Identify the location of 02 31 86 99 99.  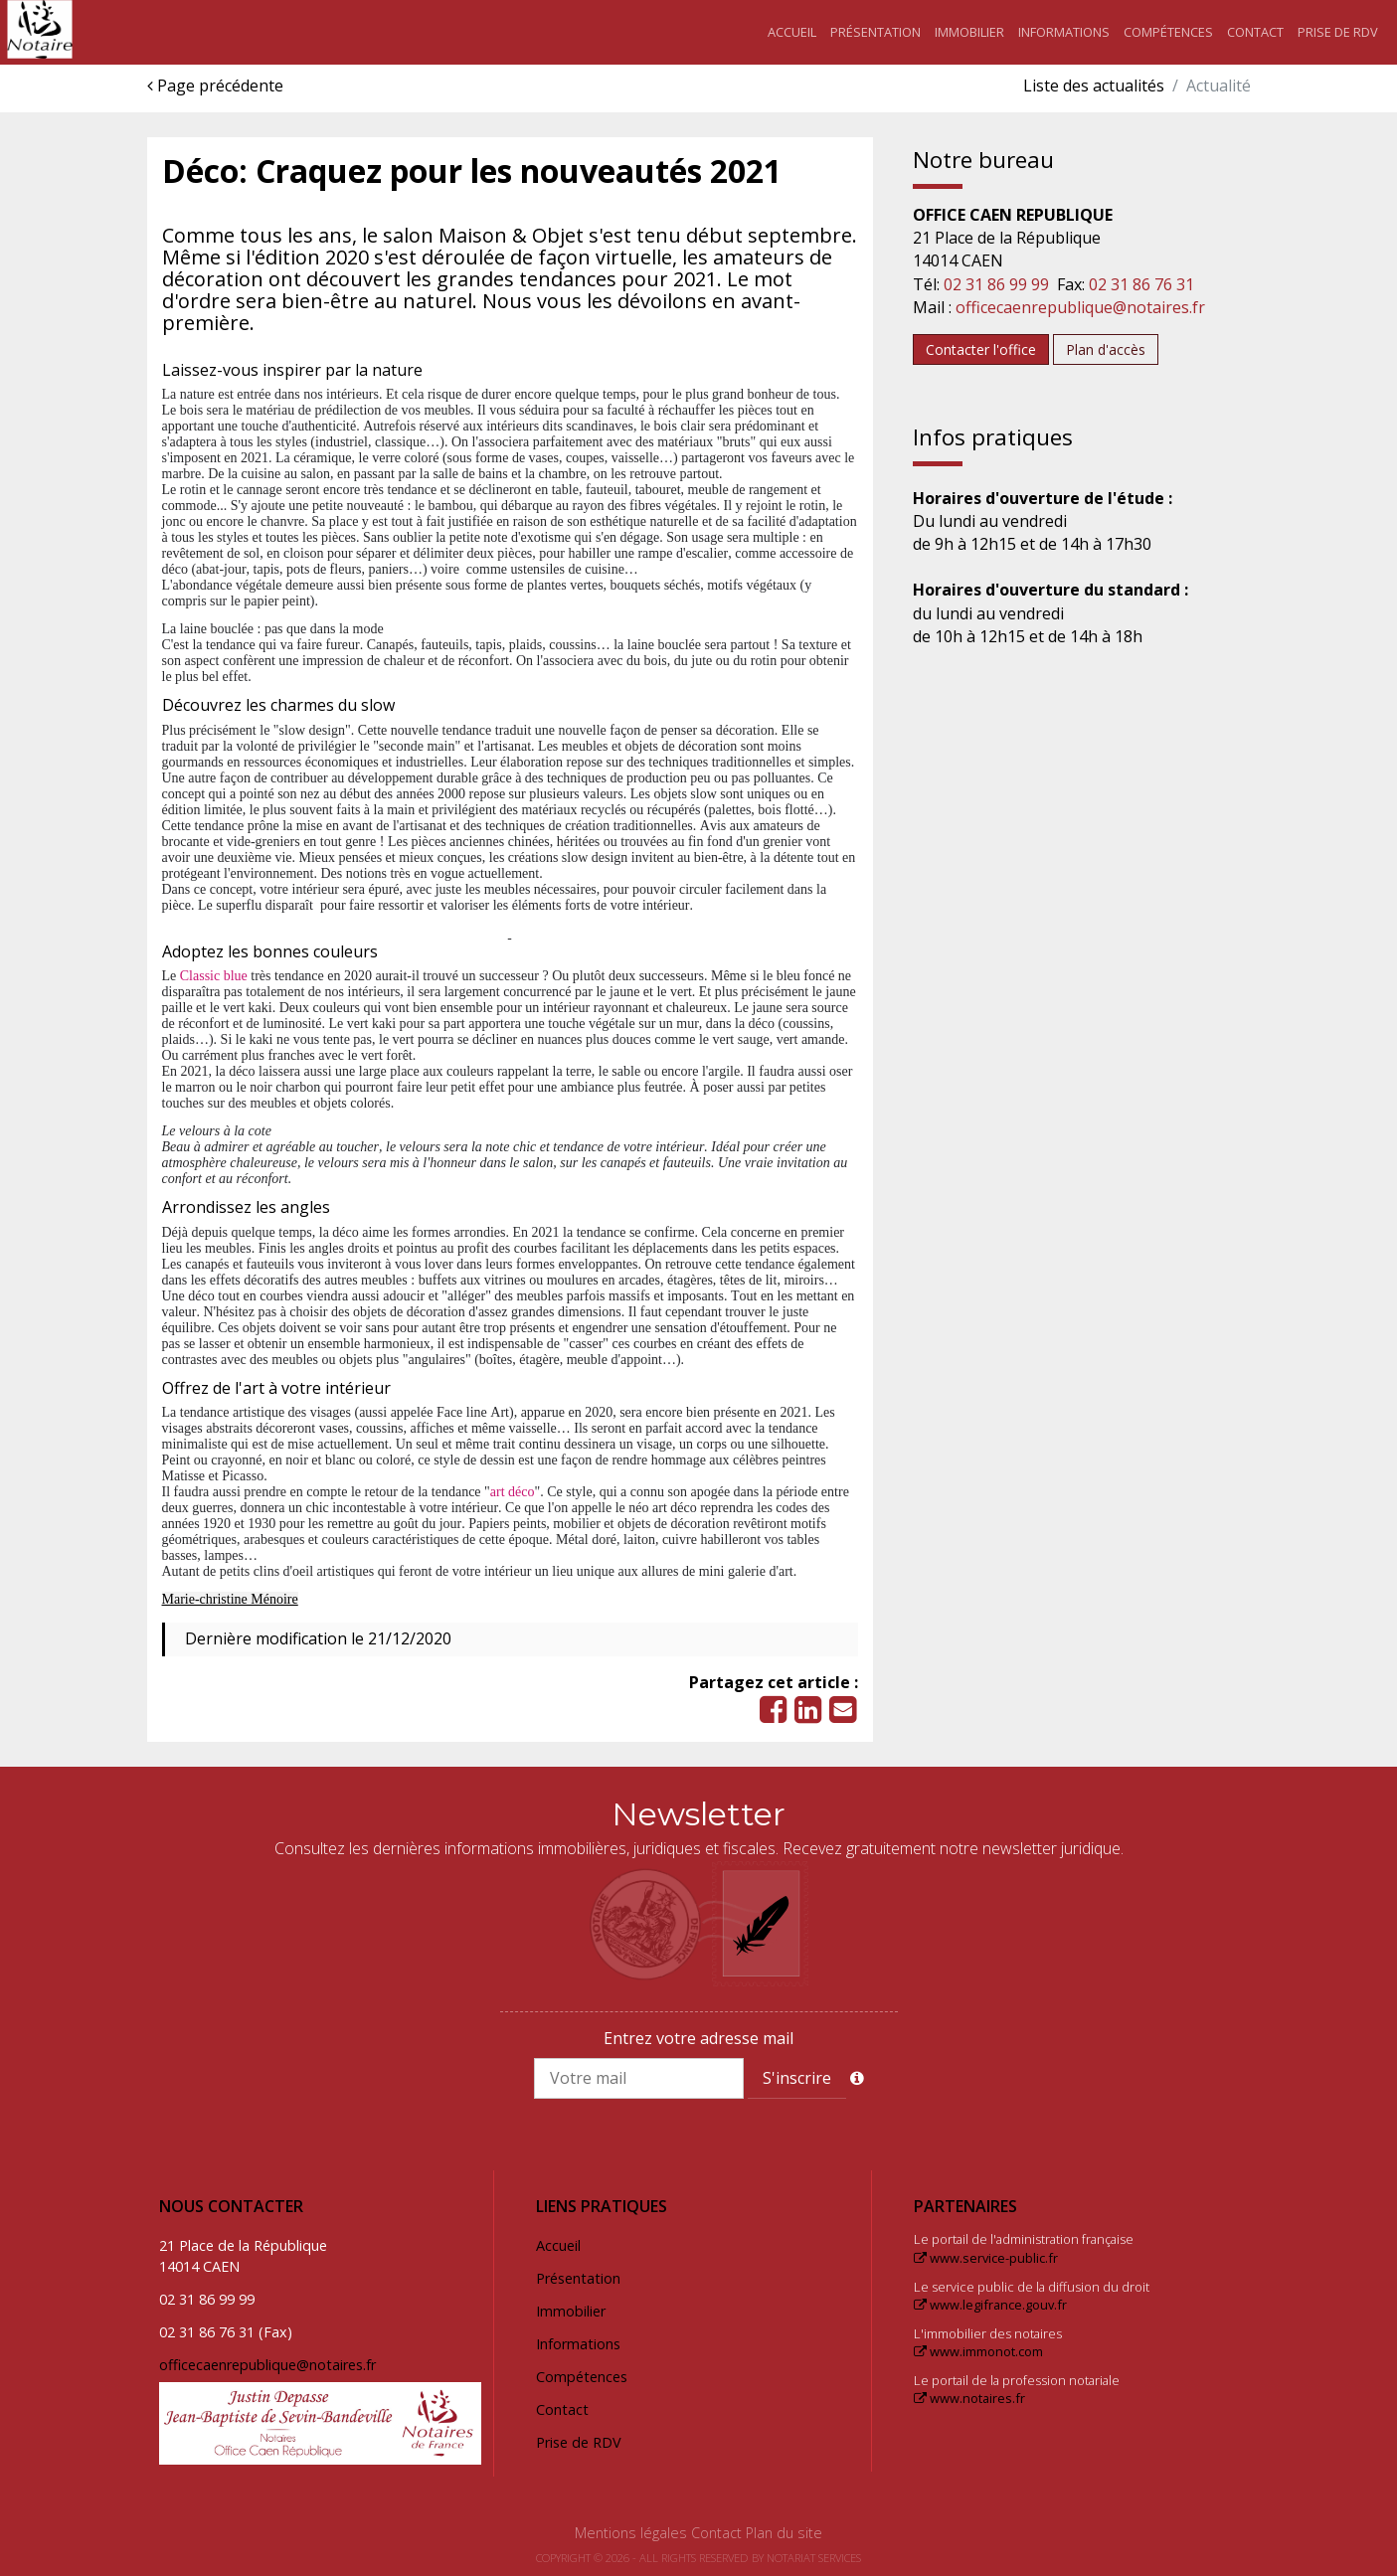
(996, 284).